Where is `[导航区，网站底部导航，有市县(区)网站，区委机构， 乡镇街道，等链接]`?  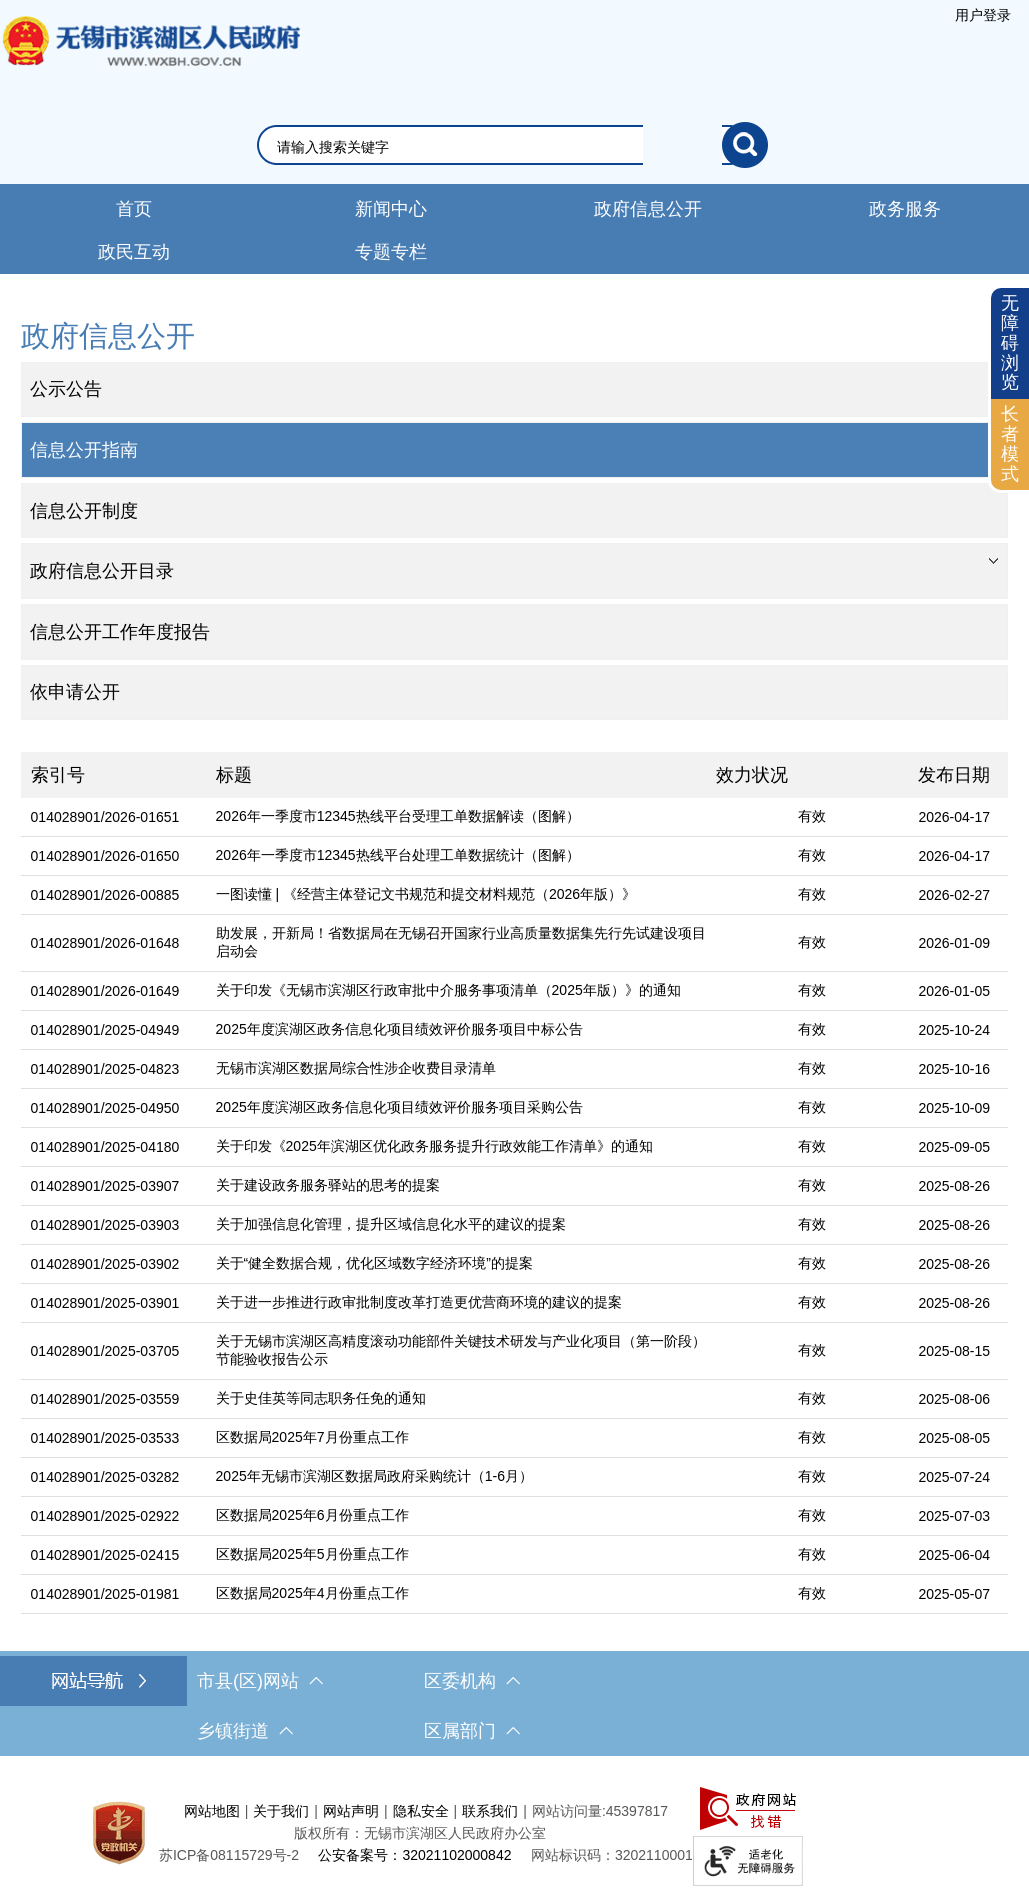
[导航区，网站底部导航，有市县(区)网站，区委机构， 乡镇街道，等链接] is located at coordinates (514, 1706).